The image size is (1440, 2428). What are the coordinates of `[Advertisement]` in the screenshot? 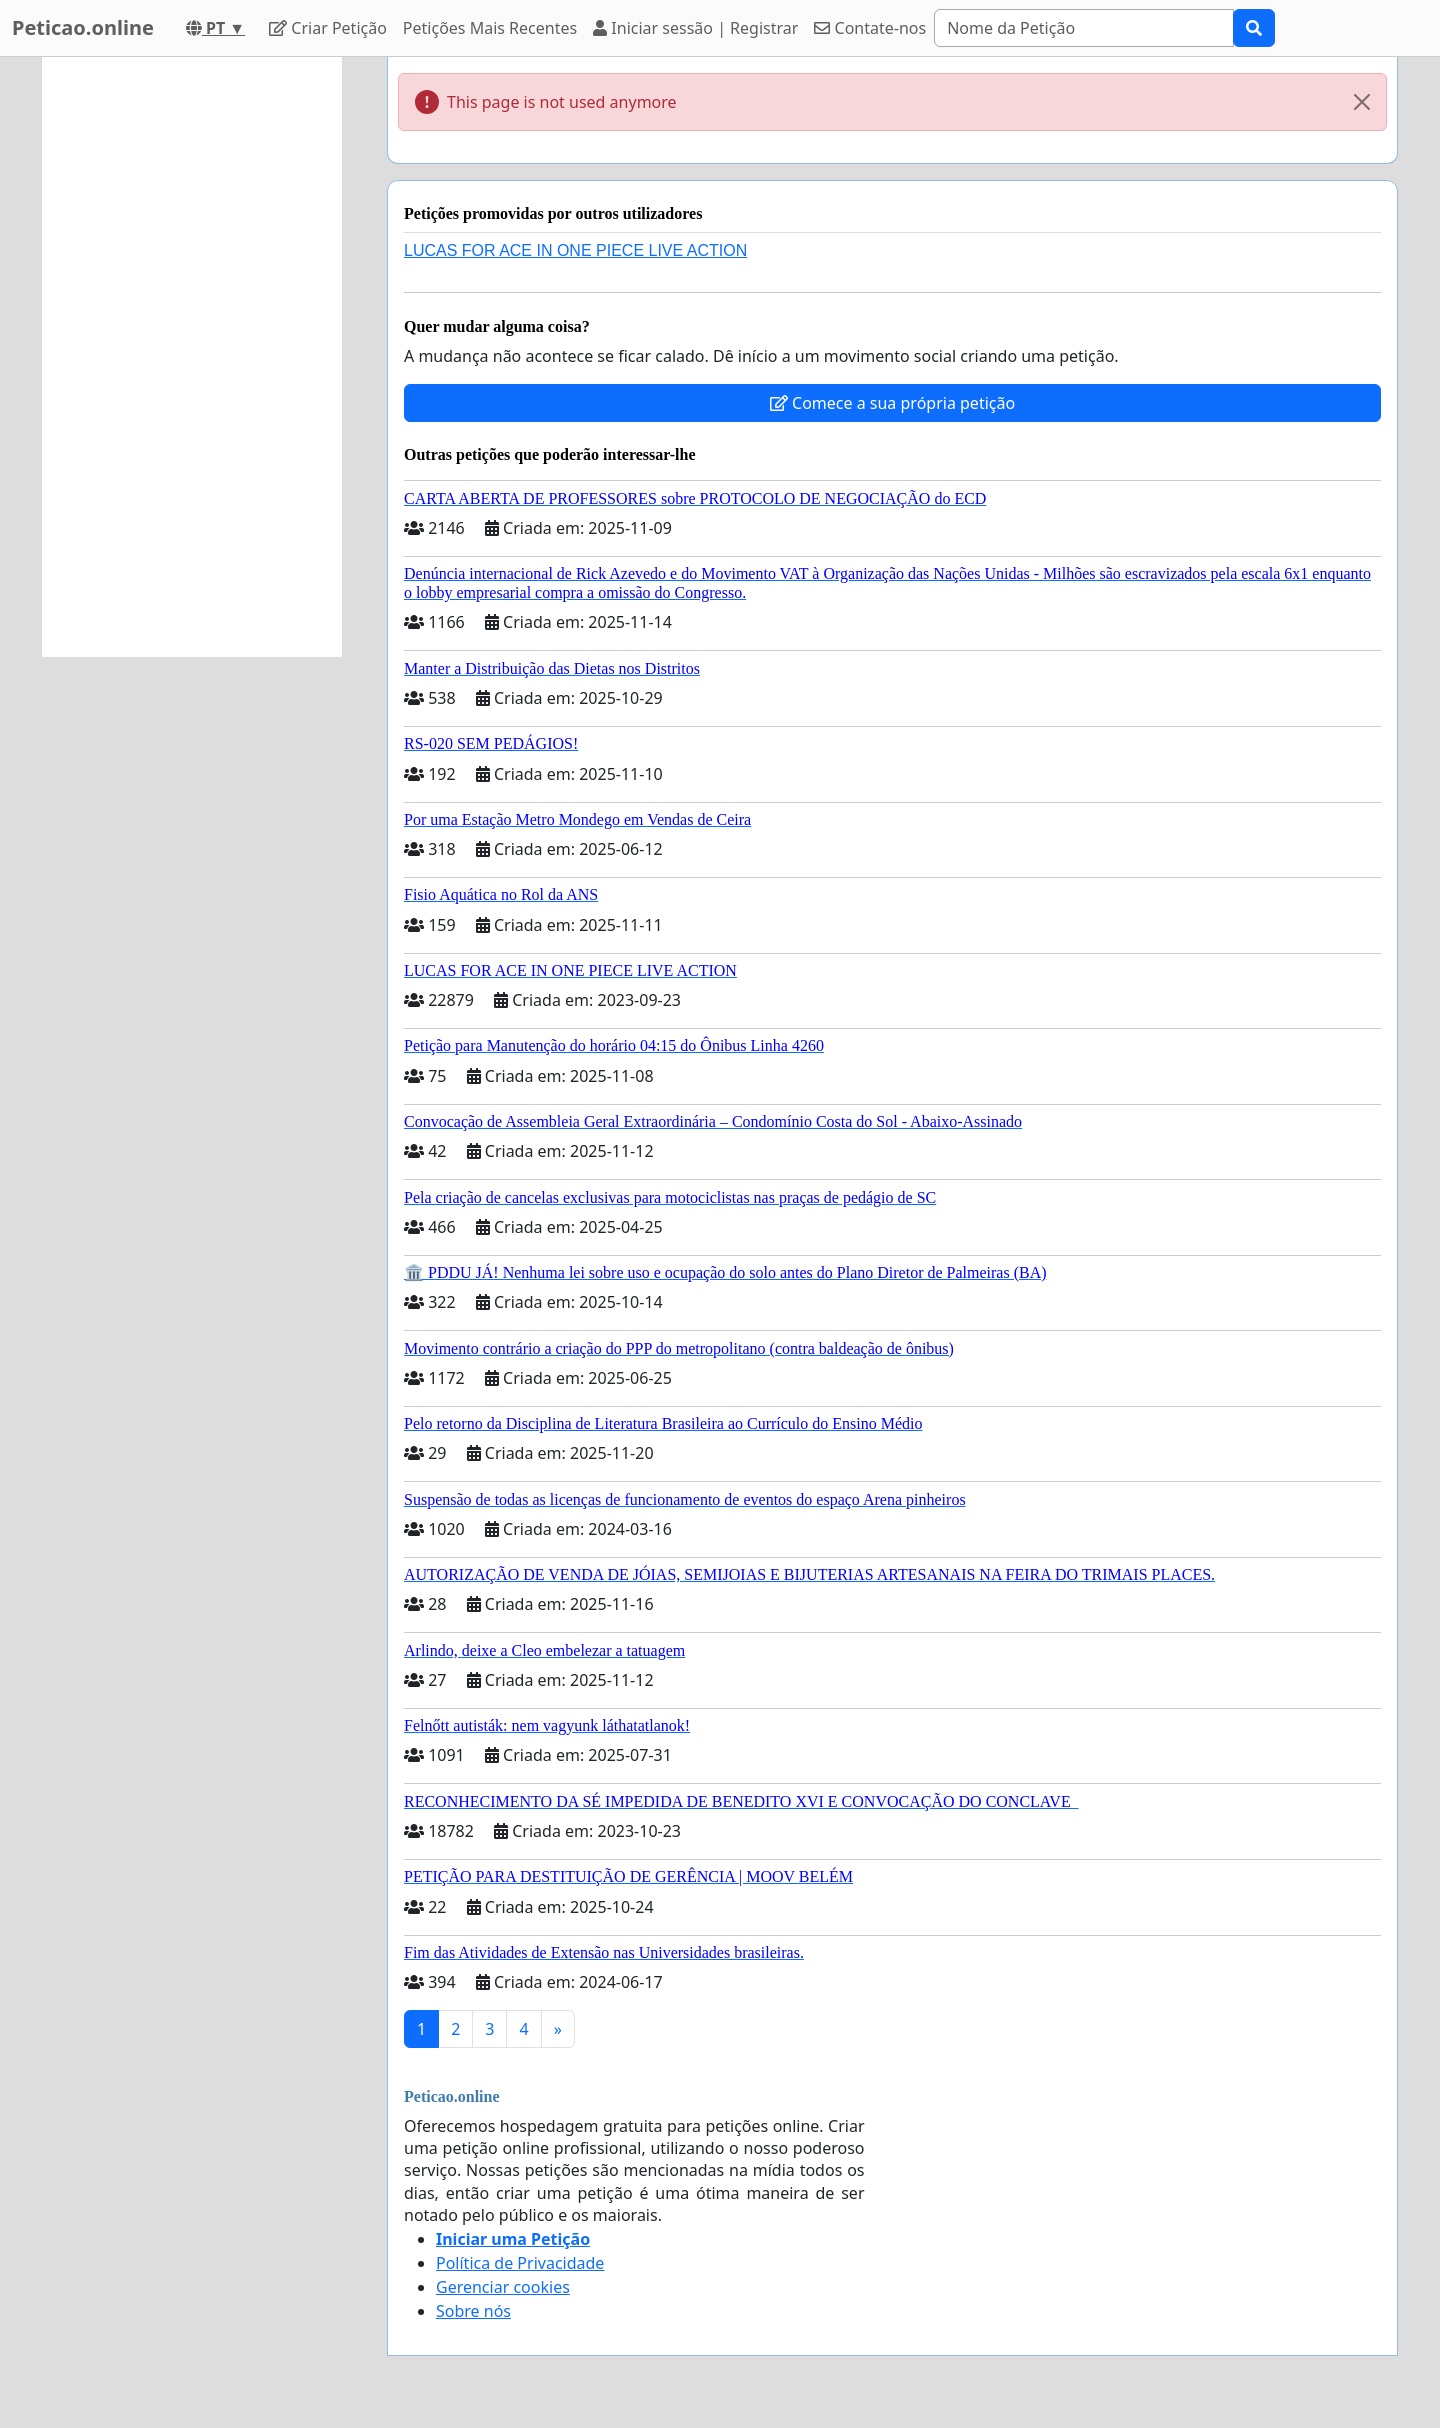 It's located at (192, 357).